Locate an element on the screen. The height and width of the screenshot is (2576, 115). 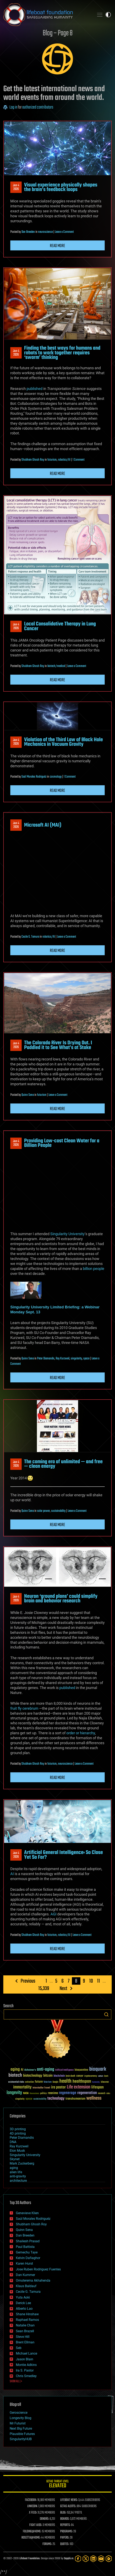
healthspan [healthspan (124 items)] is located at coordinates (82, 2081).